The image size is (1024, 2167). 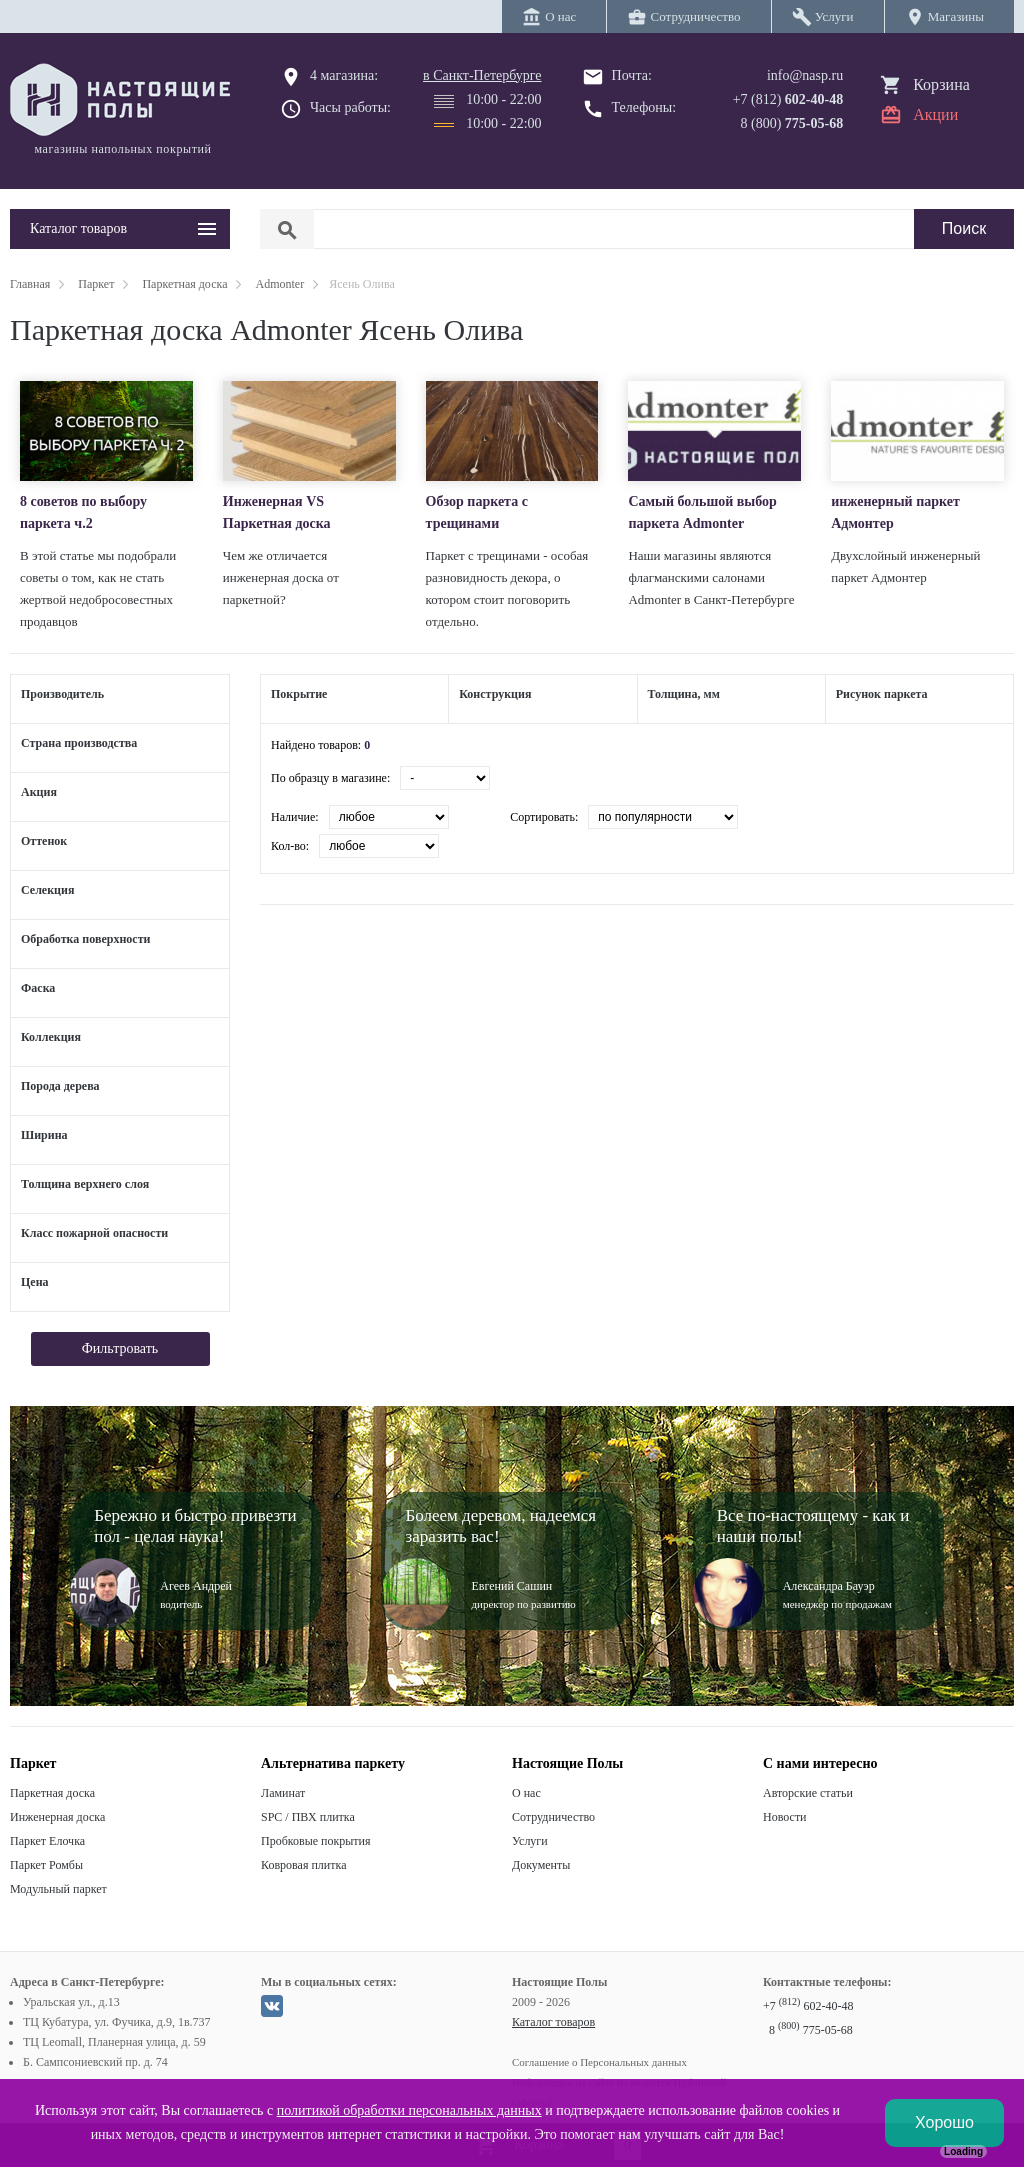 I want to click on Соглашение о Персональных данных, so click(x=599, y=2062).